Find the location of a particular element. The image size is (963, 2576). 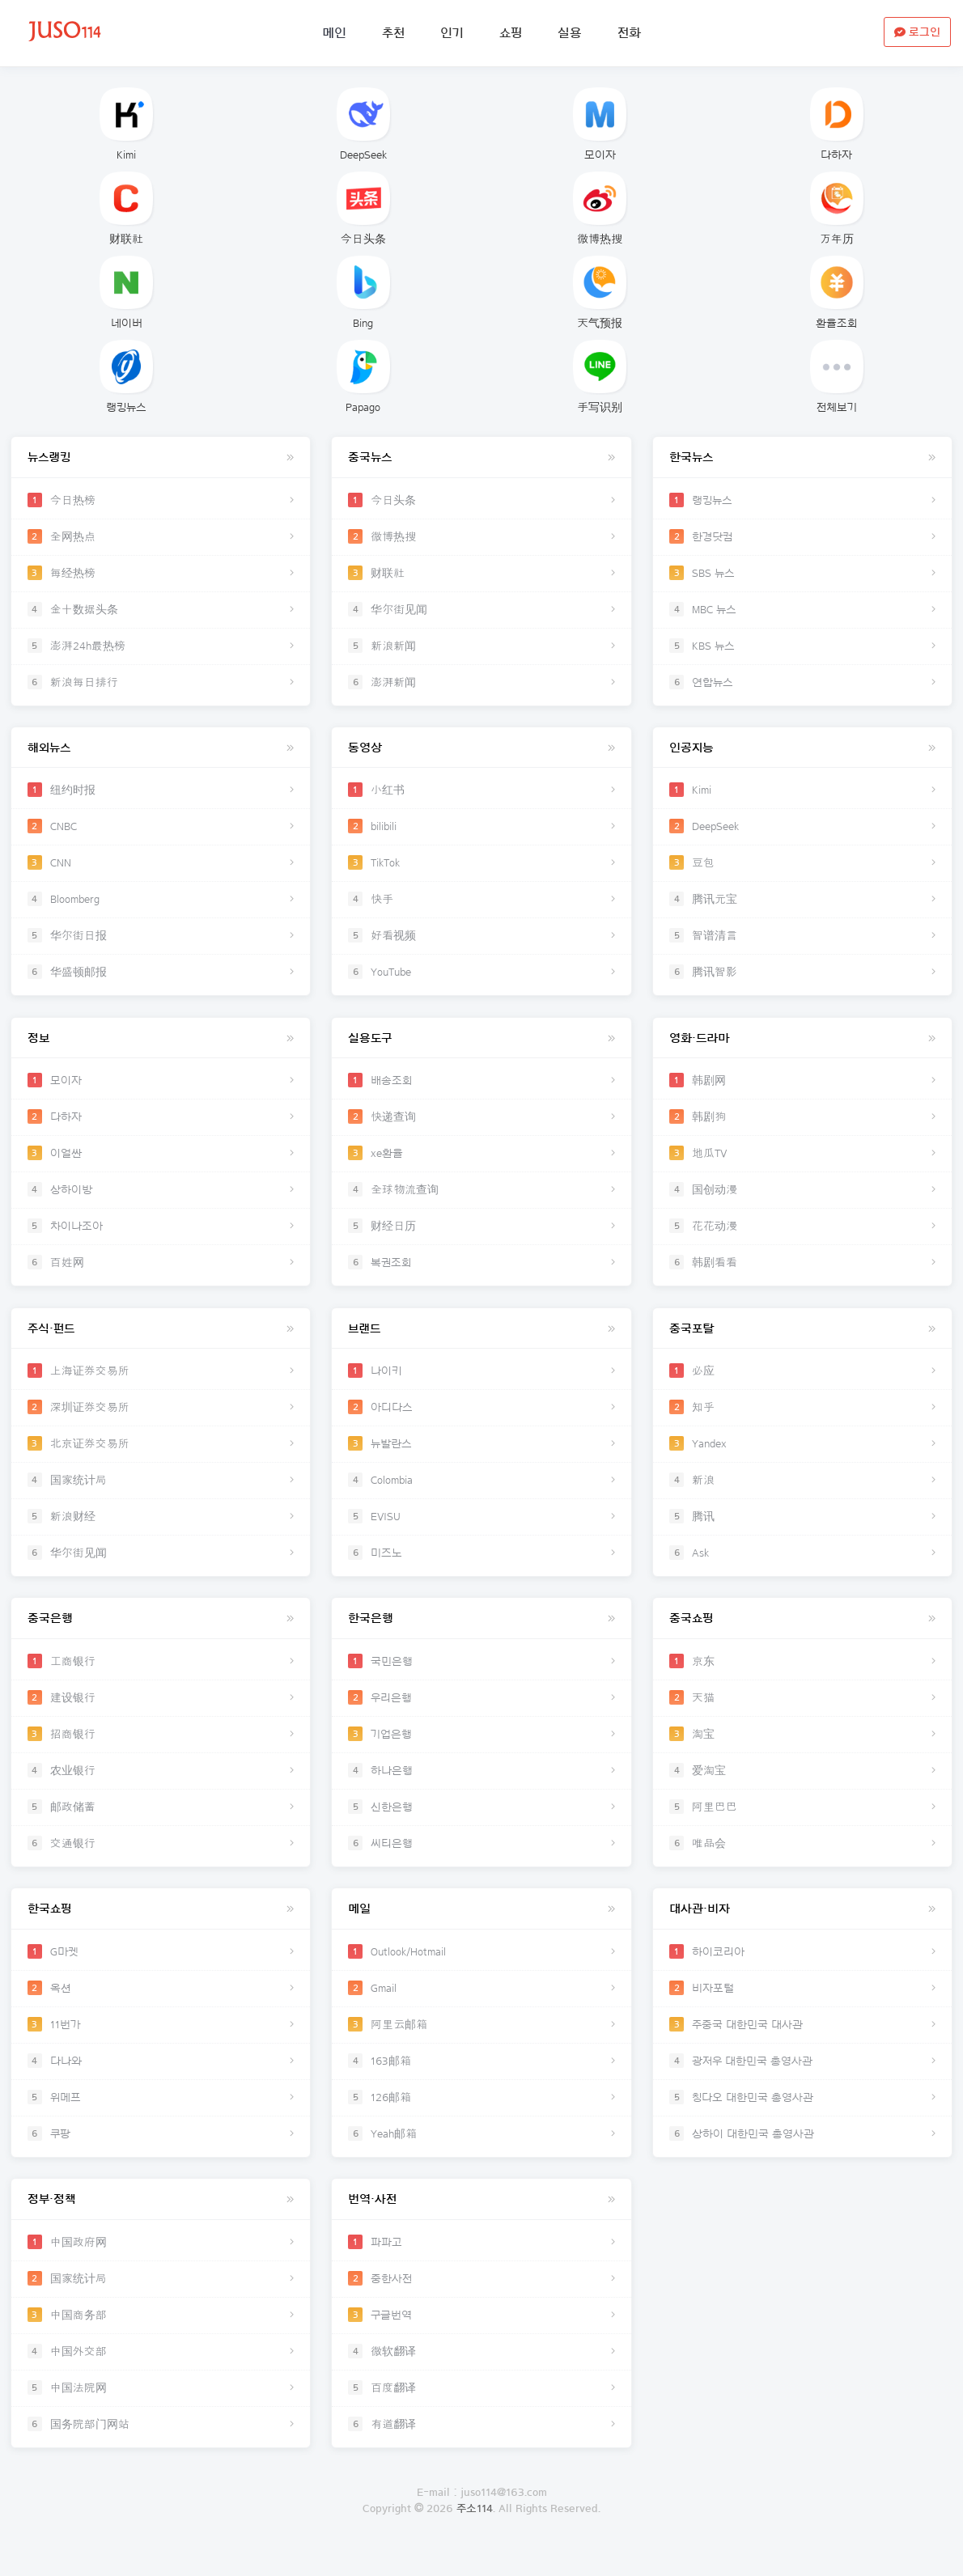

인공지능 is located at coordinates (802, 753).